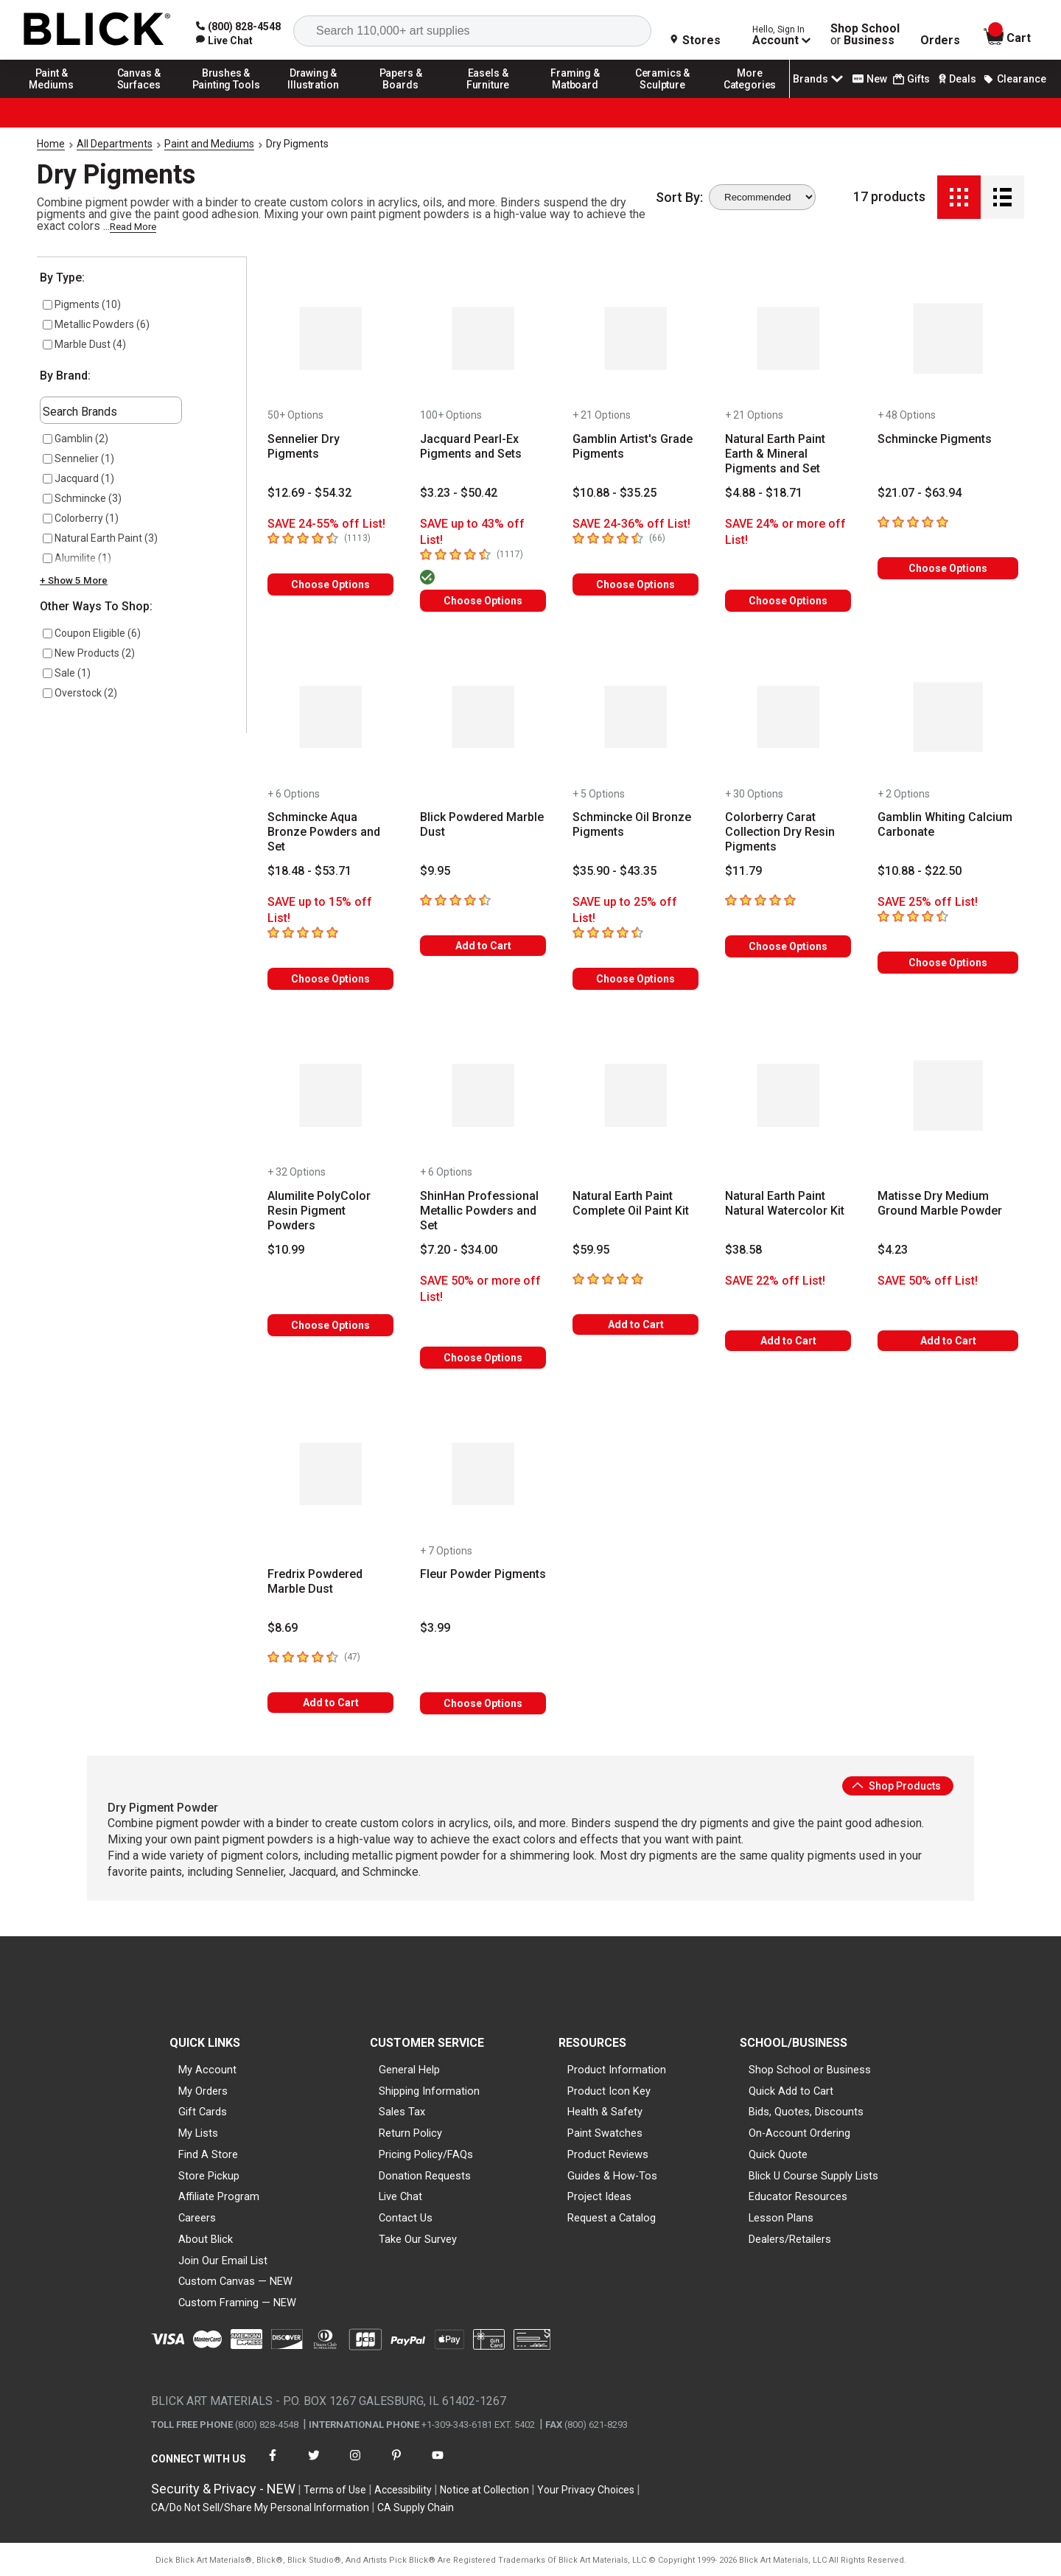  I want to click on Schmincke (3), so click(82, 498).